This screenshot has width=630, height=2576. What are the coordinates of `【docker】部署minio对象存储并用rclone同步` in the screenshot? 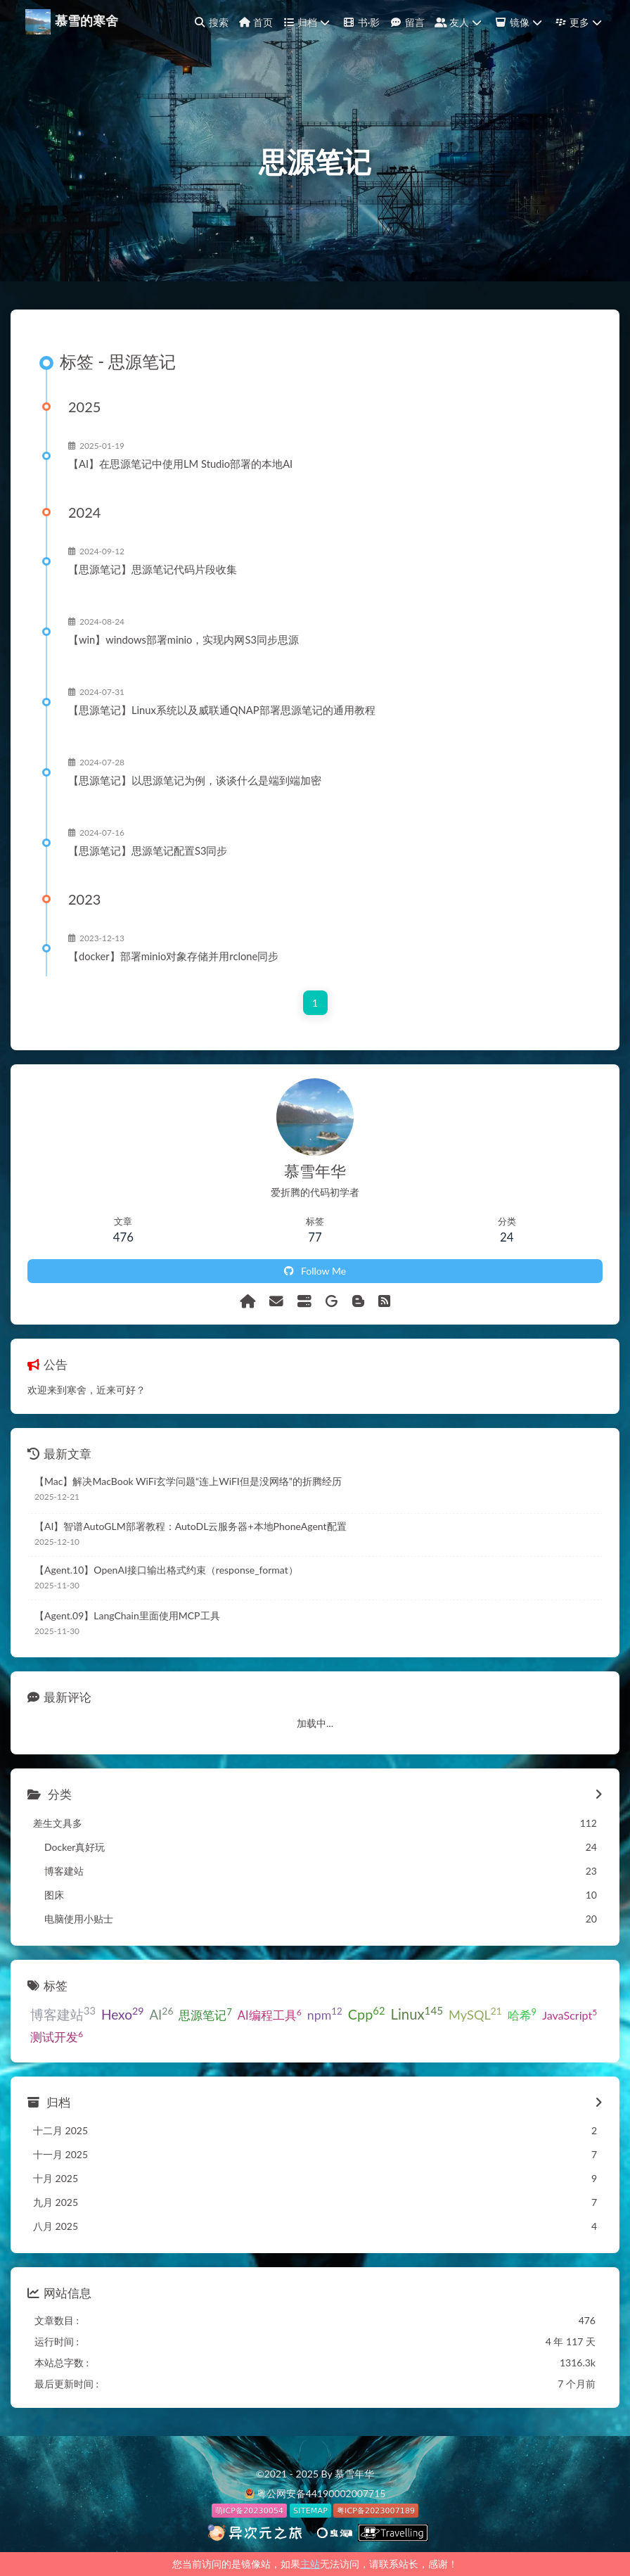 It's located at (173, 956).